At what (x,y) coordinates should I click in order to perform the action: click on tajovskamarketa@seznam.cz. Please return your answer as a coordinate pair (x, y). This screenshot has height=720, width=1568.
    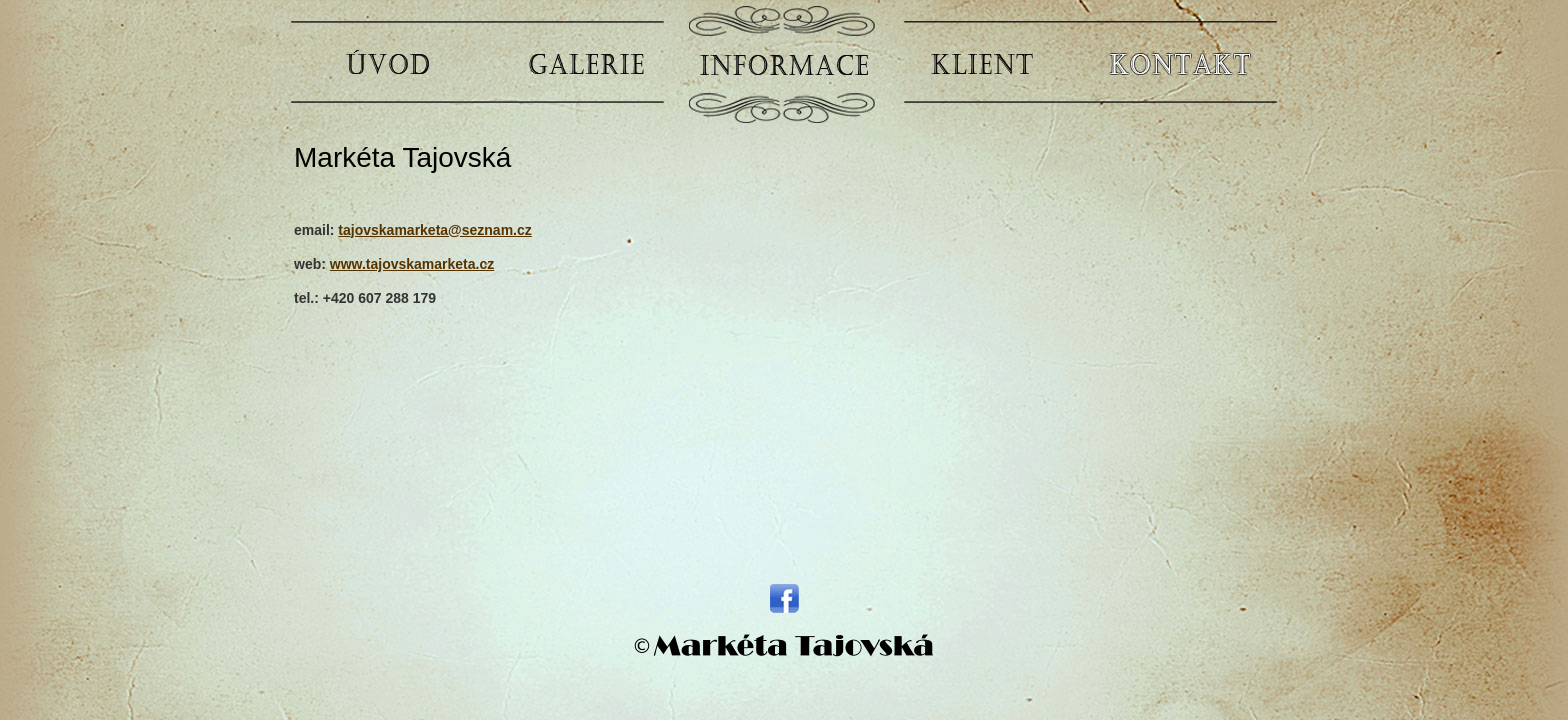
    Looking at the image, I should click on (434, 230).